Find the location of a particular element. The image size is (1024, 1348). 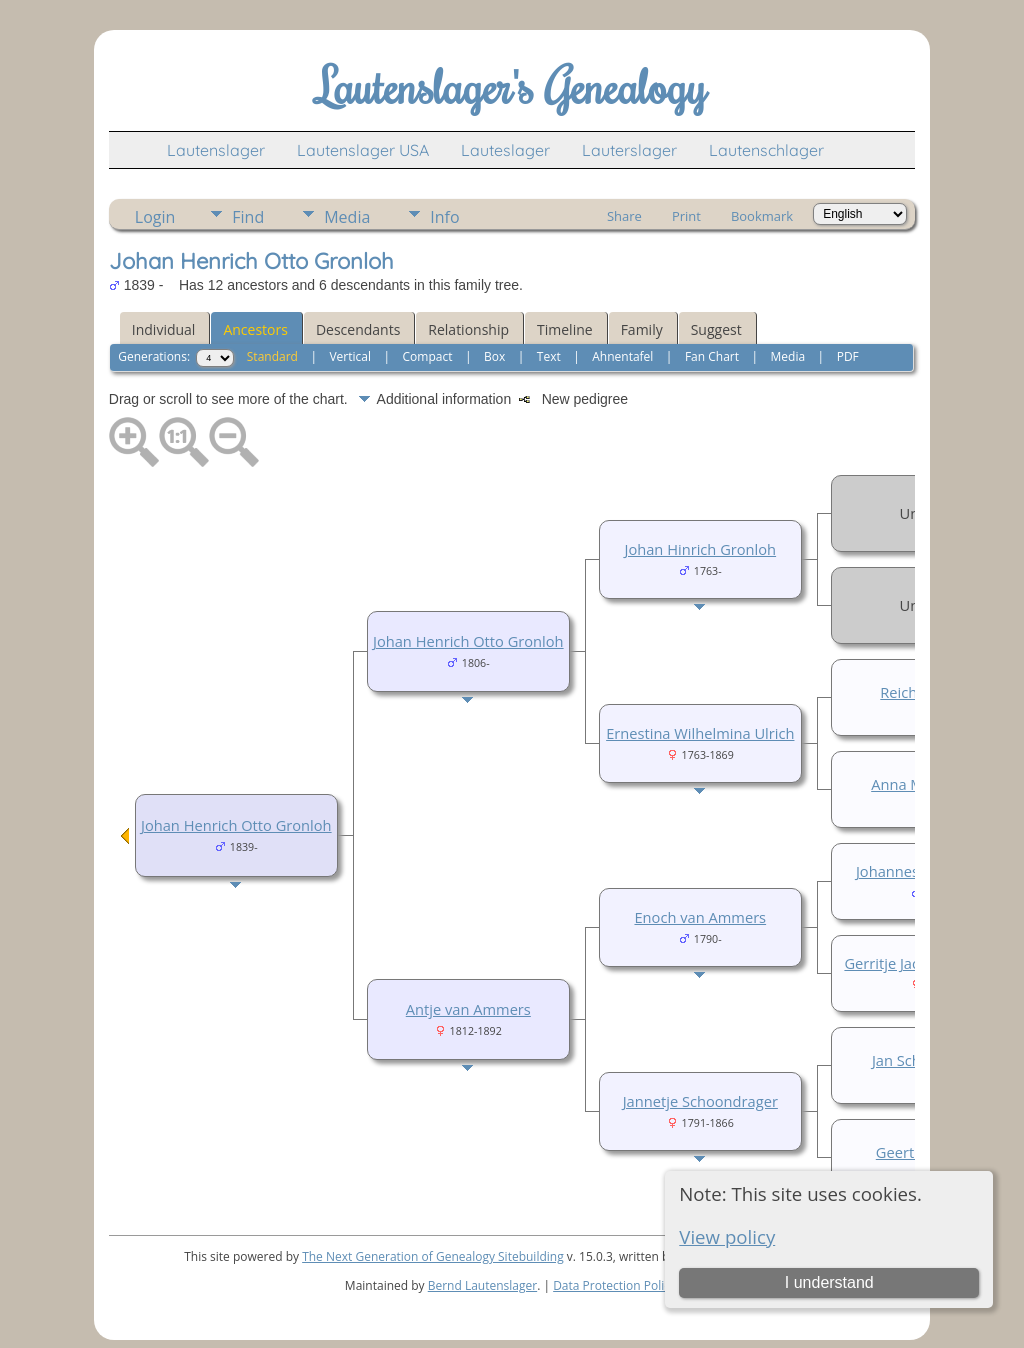

Bookmark is located at coordinates (762, 216).